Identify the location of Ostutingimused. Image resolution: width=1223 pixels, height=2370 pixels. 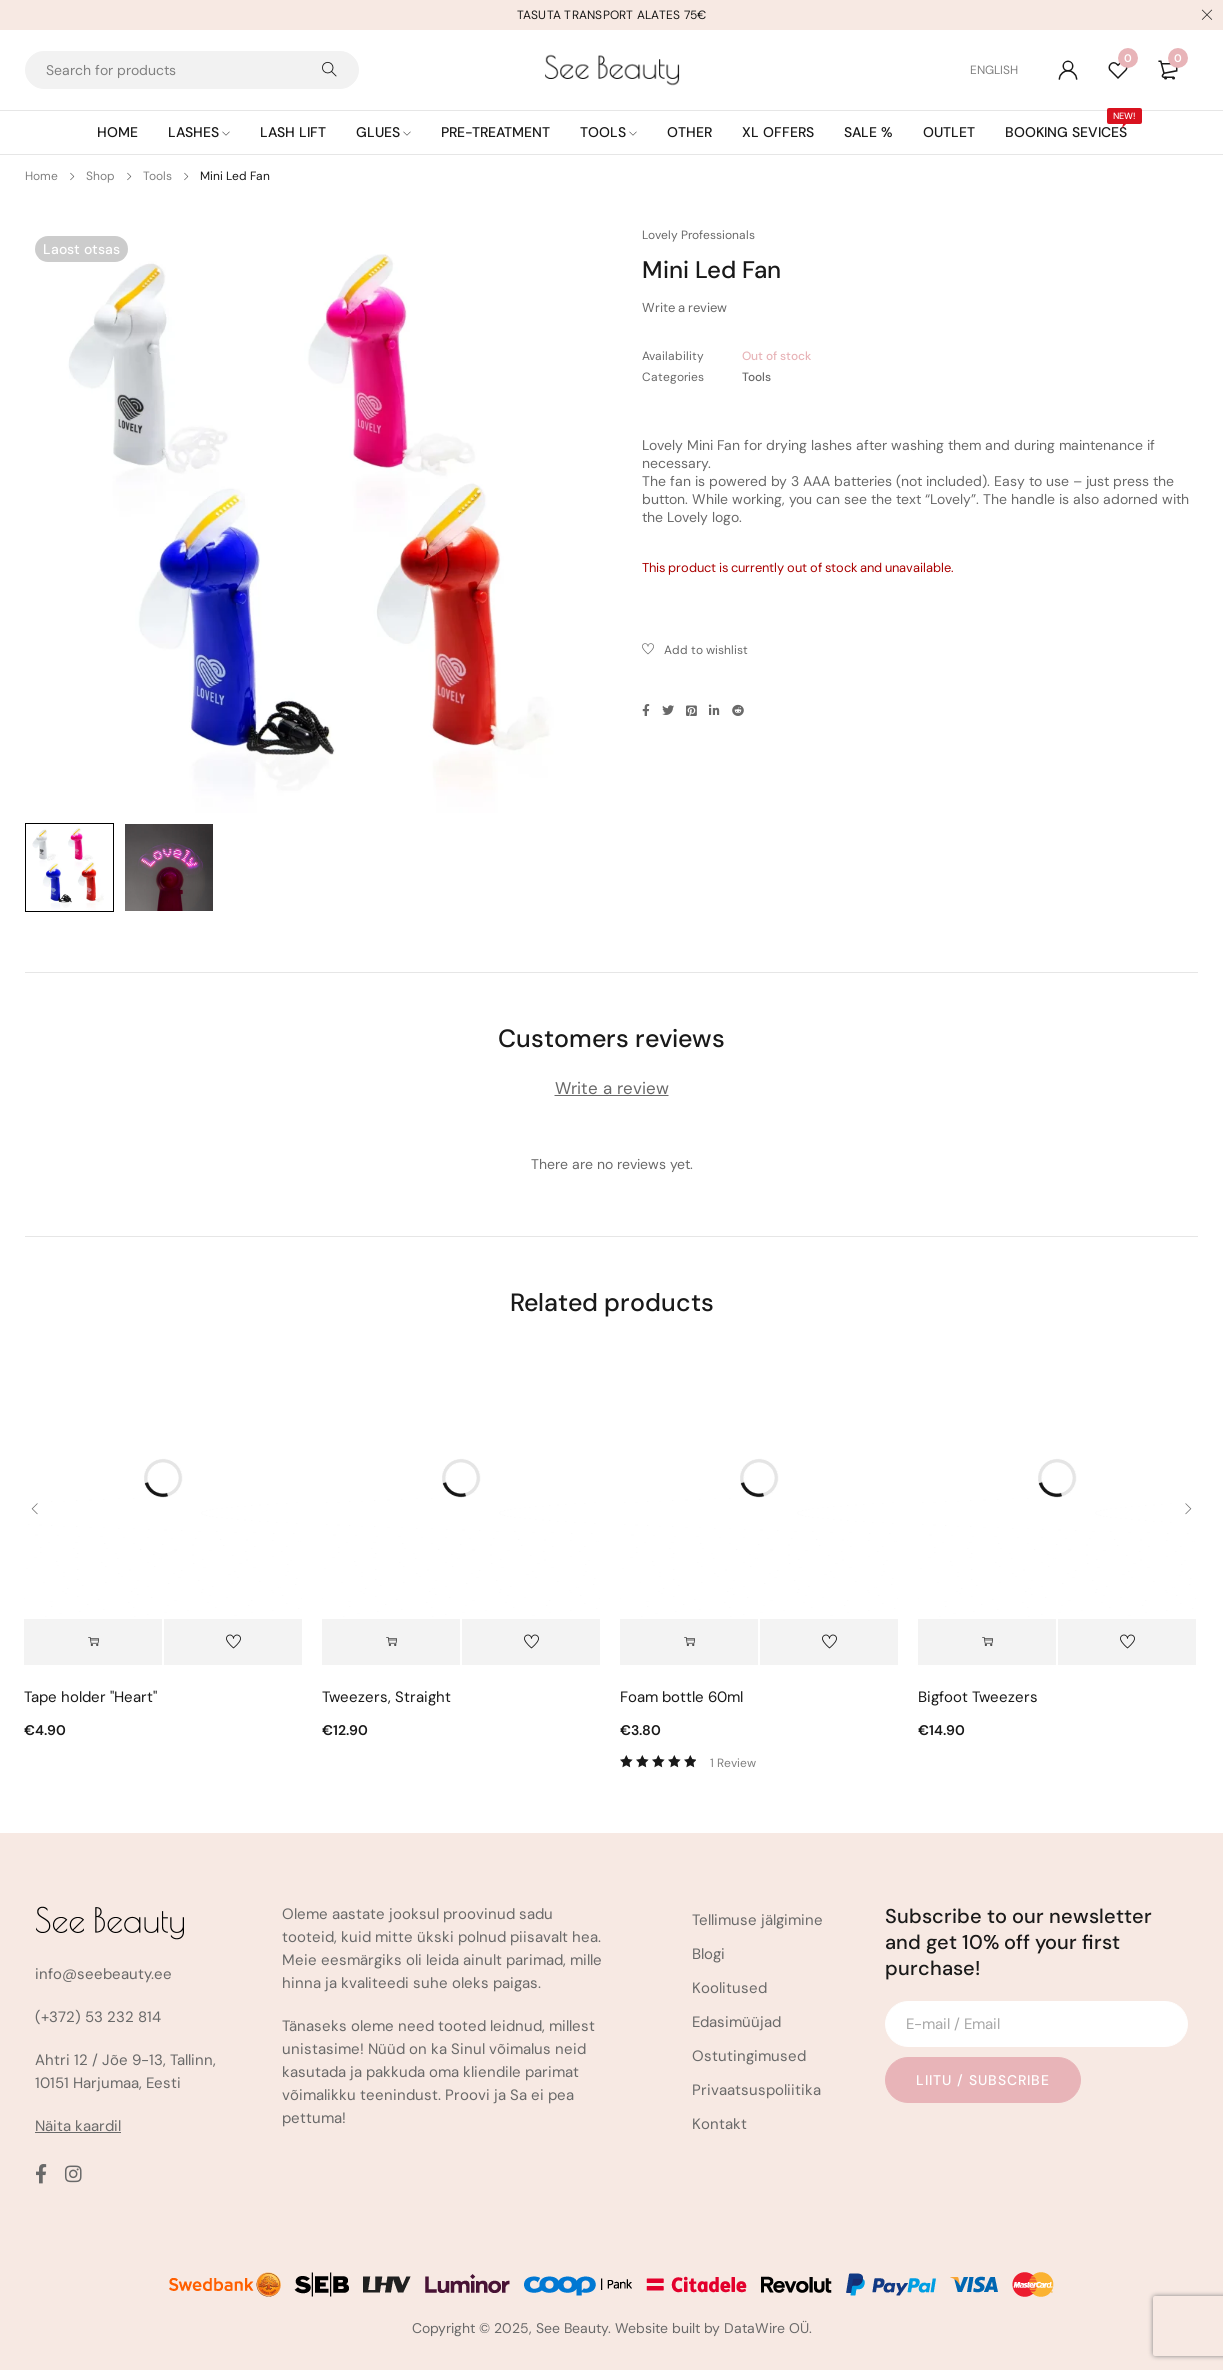
(749, 2056).